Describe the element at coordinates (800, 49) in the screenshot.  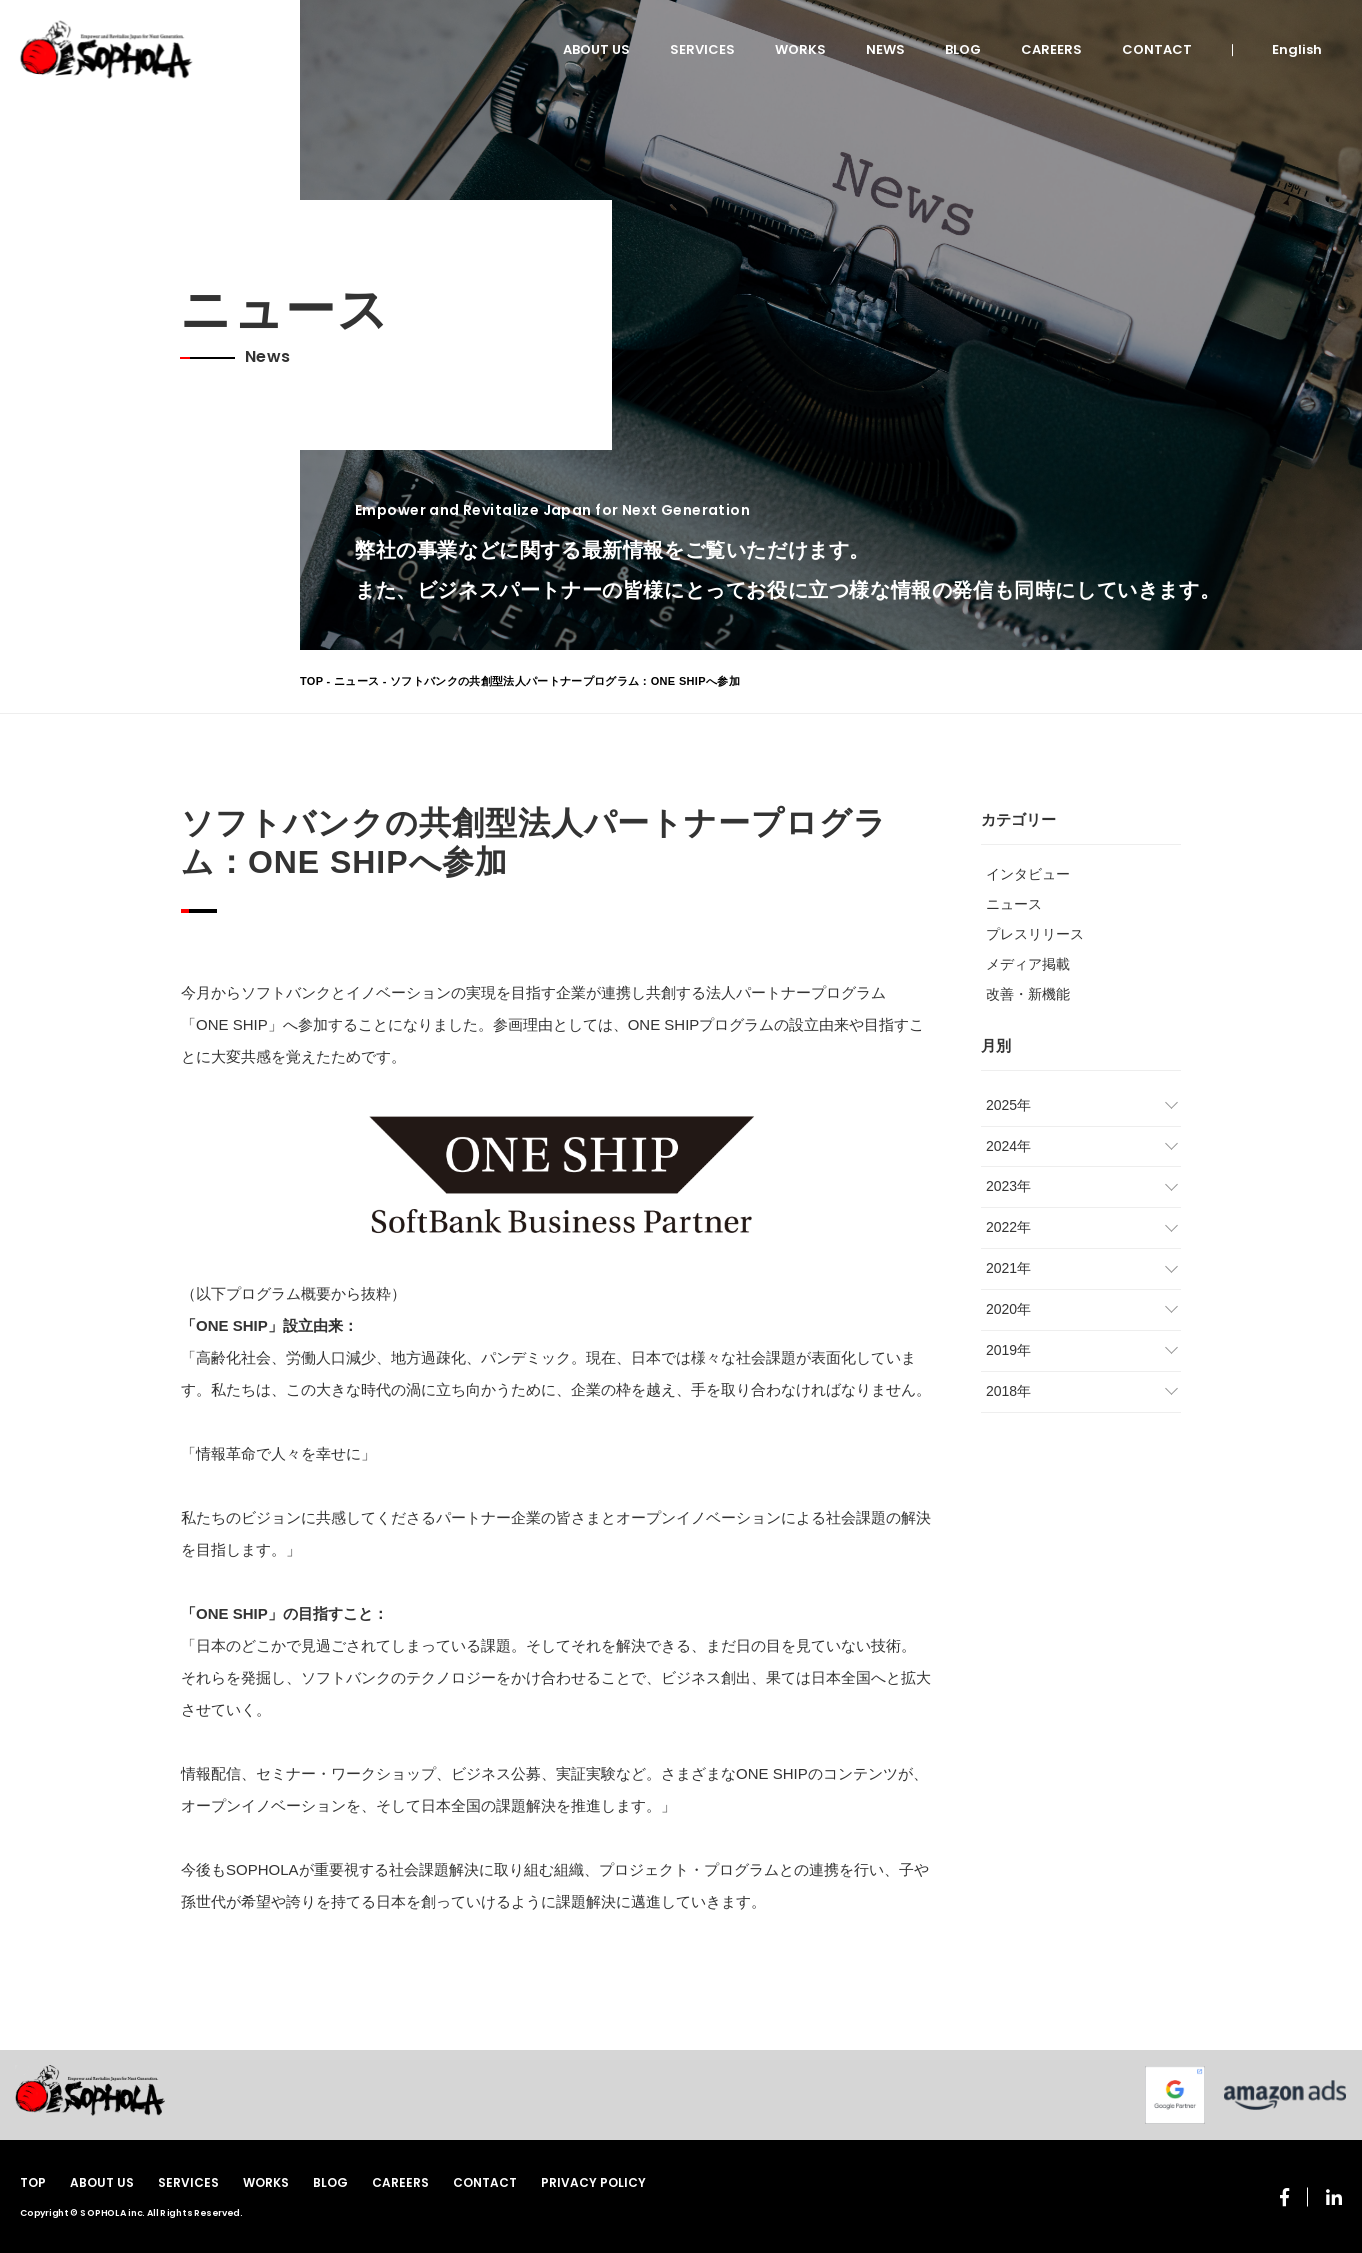
I see `WORKS` at that location.